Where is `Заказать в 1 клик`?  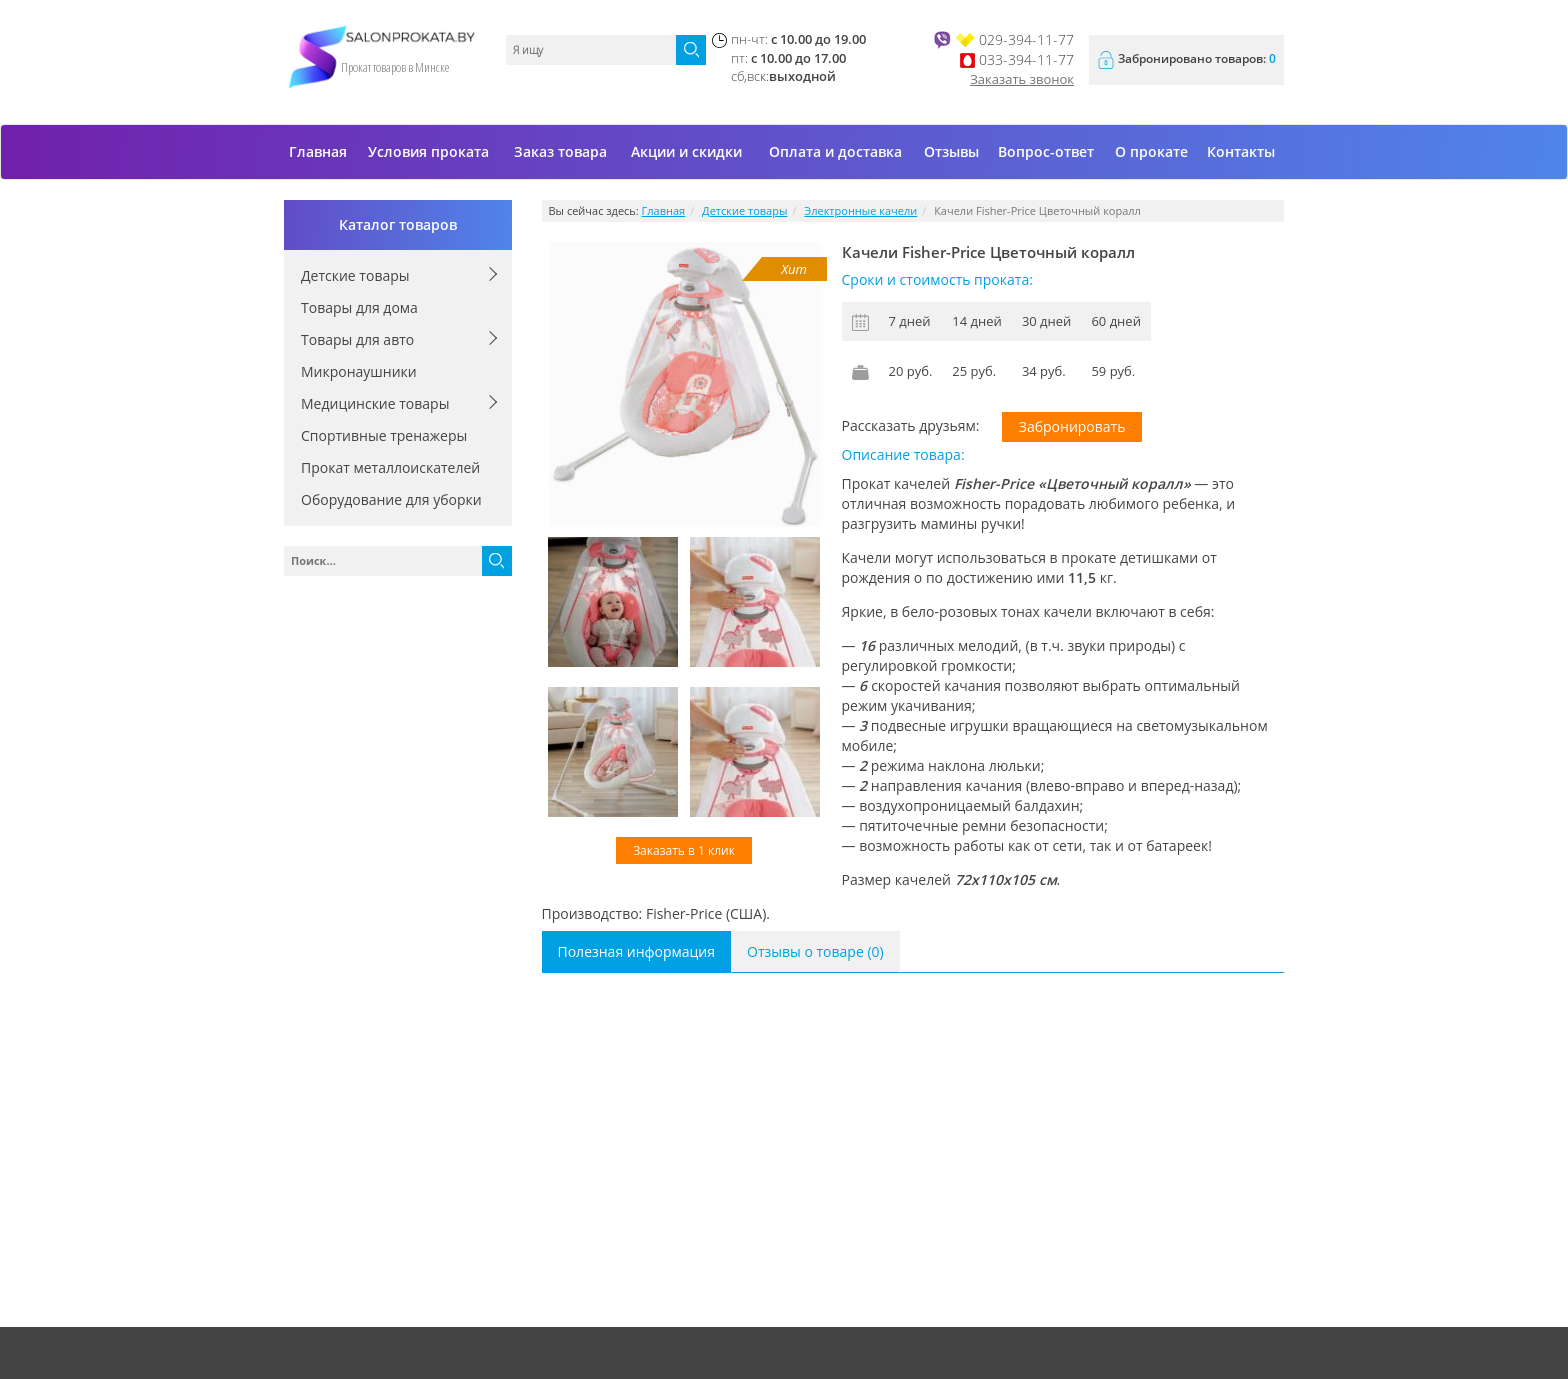 Заказать в 1 клик is located at coordinates (684, 850).